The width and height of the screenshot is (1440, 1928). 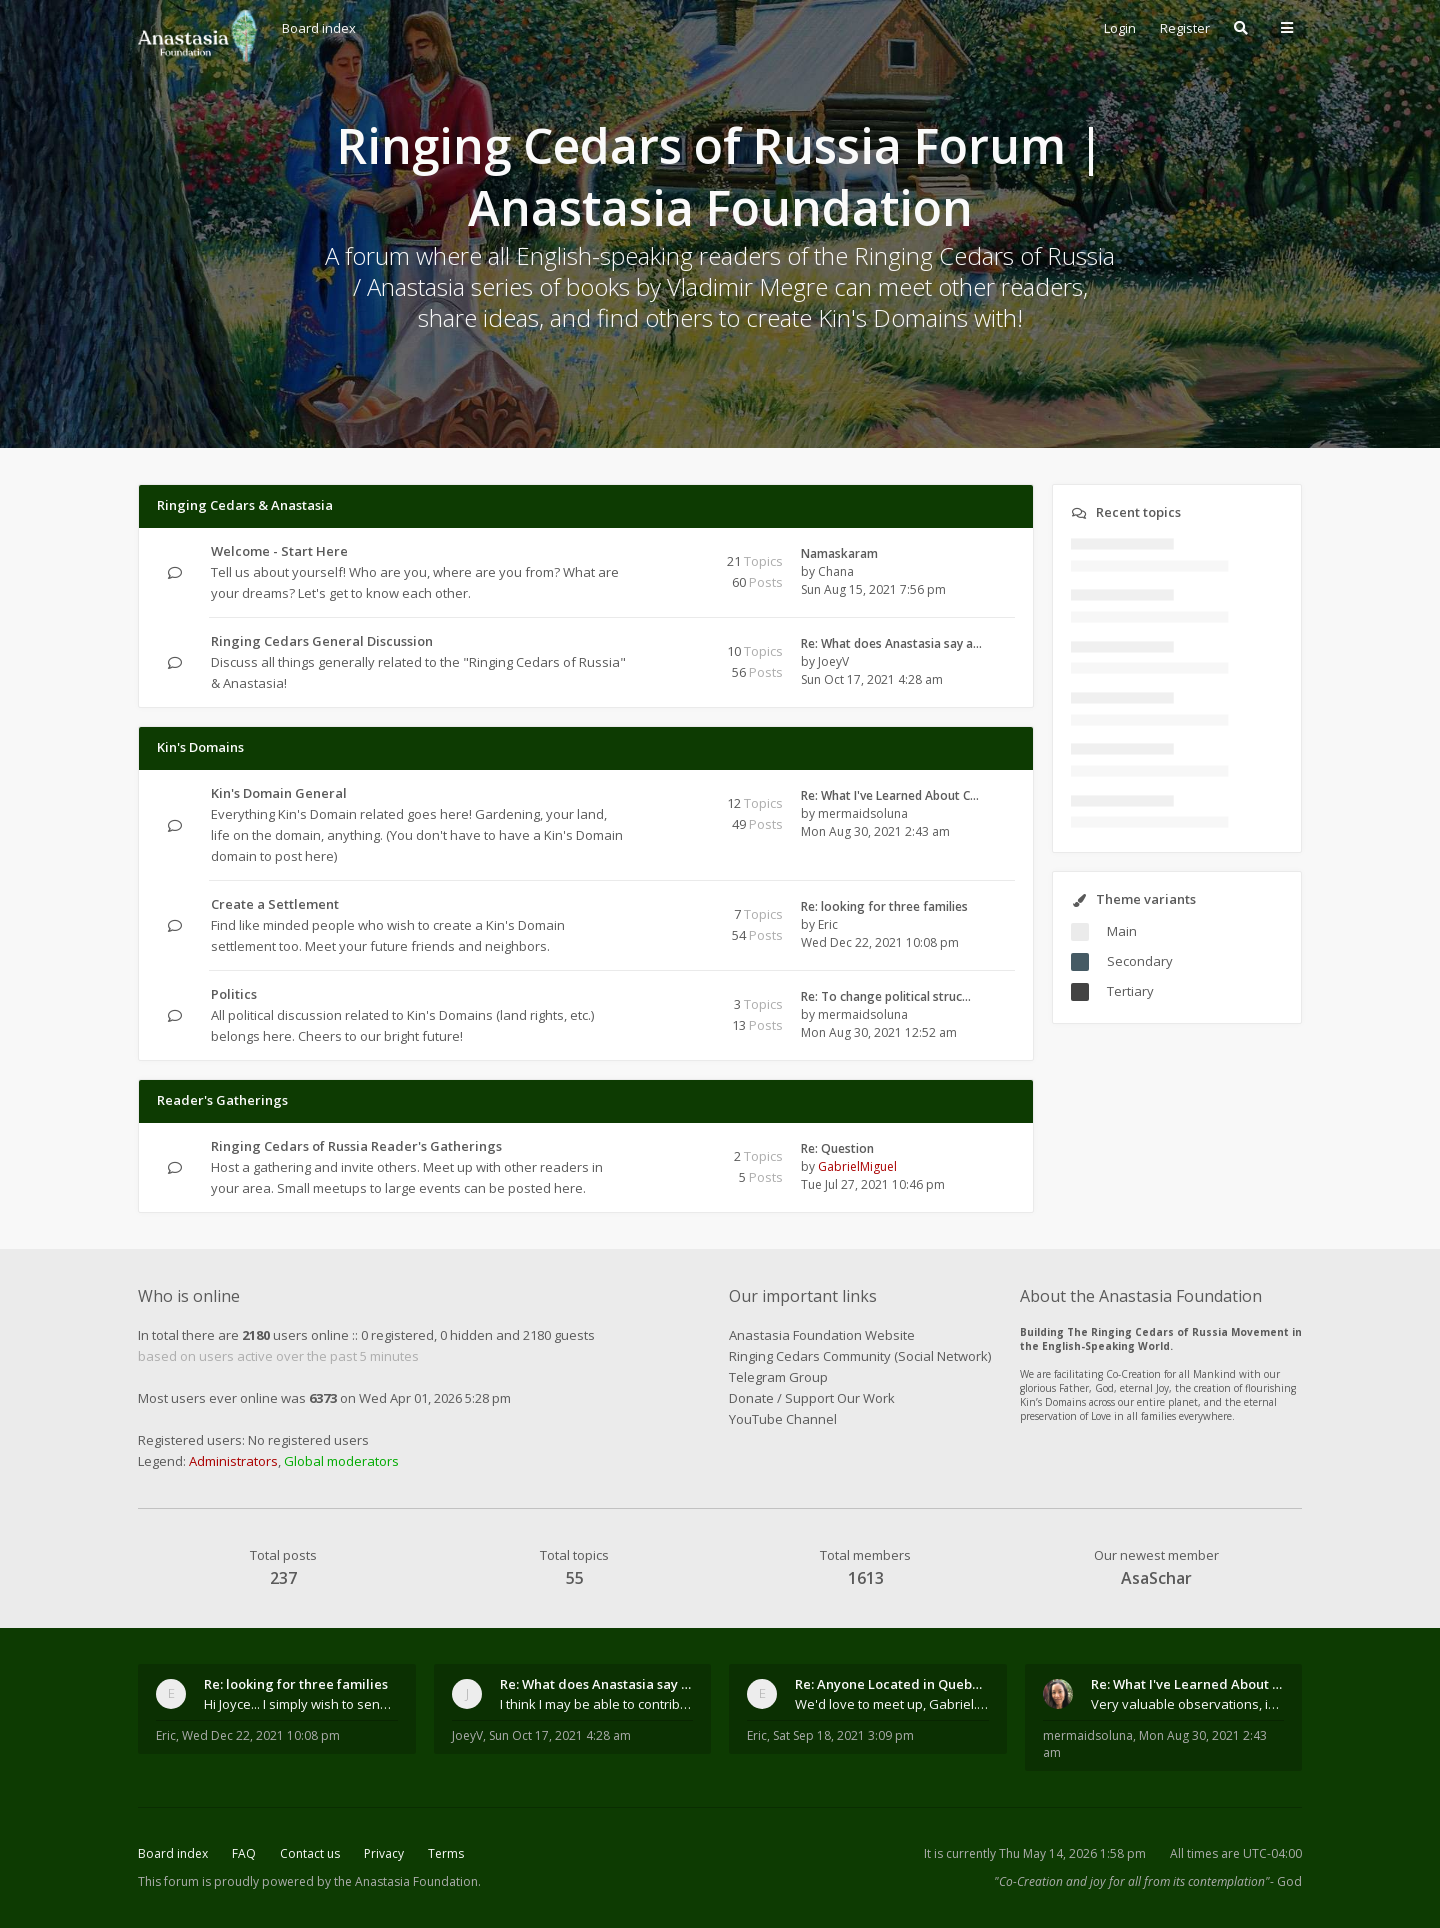 I want to click on Main, so click(x=1122, y=931).